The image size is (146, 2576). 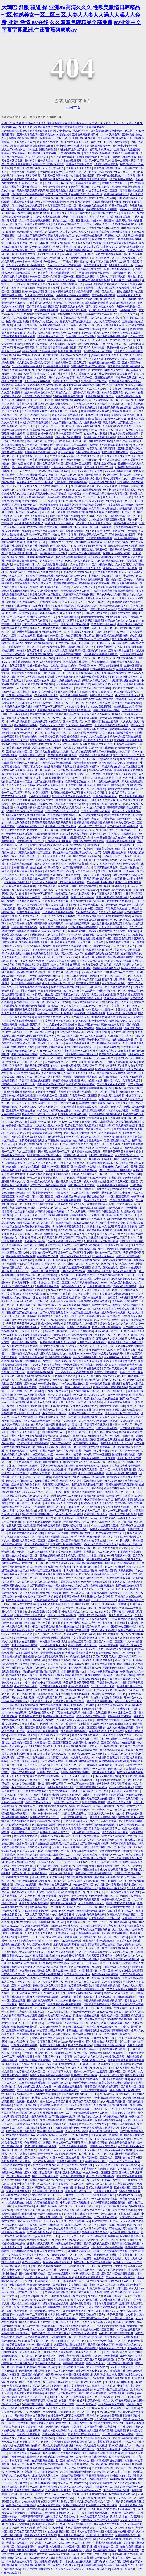 I want to click on 堕落人妻之巧合av在线, so click(x=103, y=609).